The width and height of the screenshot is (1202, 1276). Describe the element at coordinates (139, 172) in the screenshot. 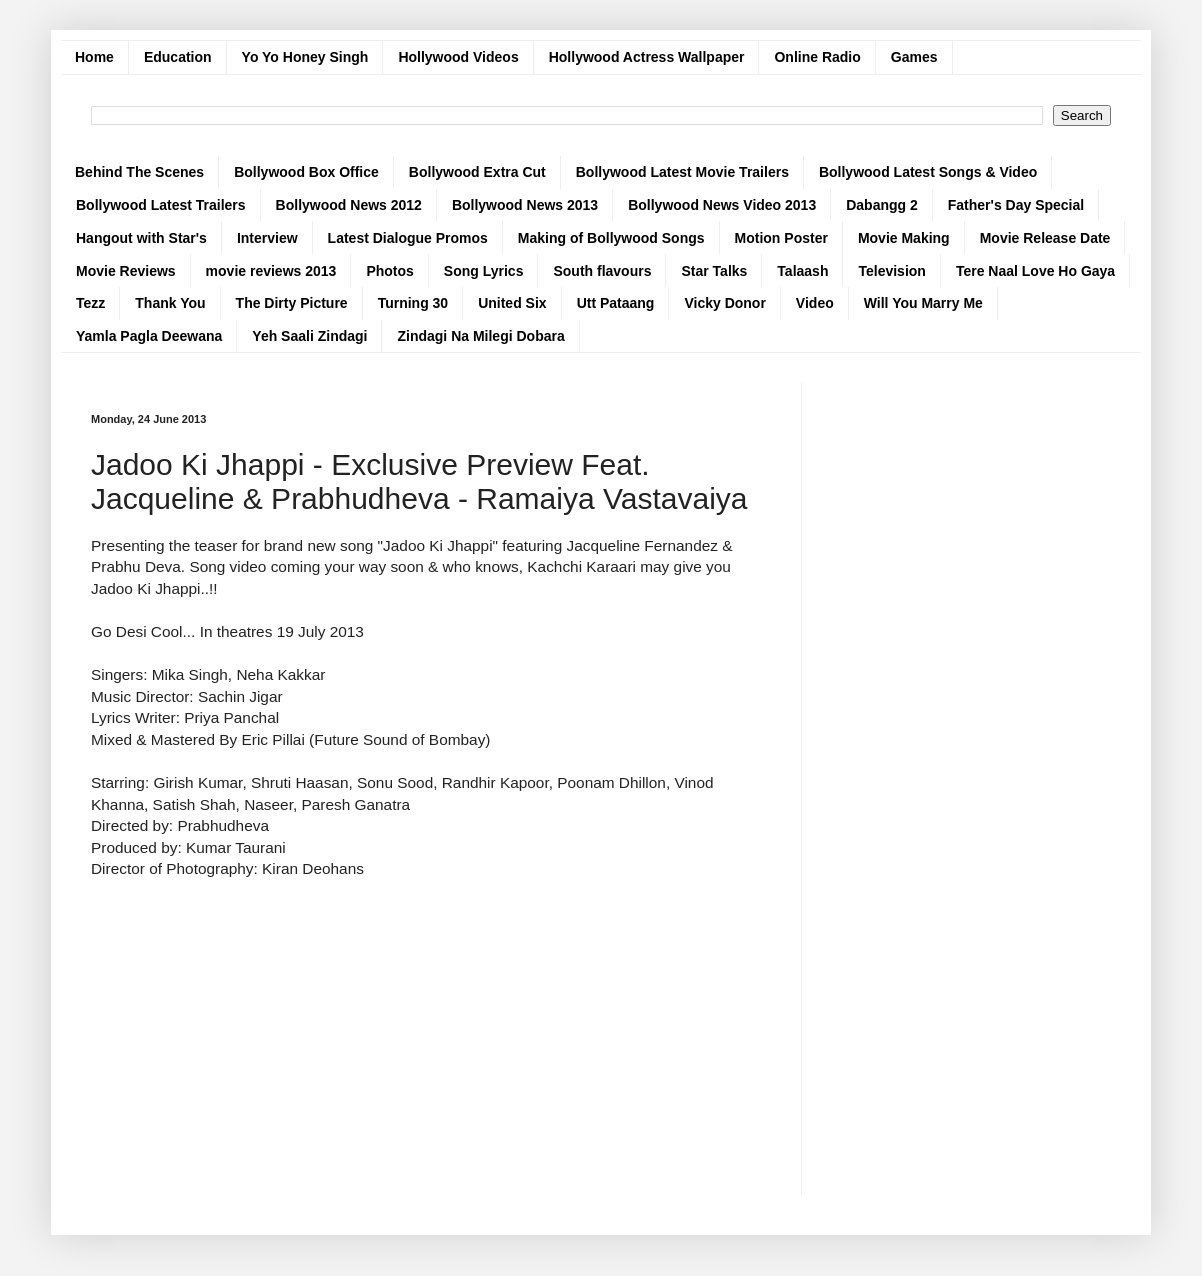

I see `Behind The Scenes` at that location.